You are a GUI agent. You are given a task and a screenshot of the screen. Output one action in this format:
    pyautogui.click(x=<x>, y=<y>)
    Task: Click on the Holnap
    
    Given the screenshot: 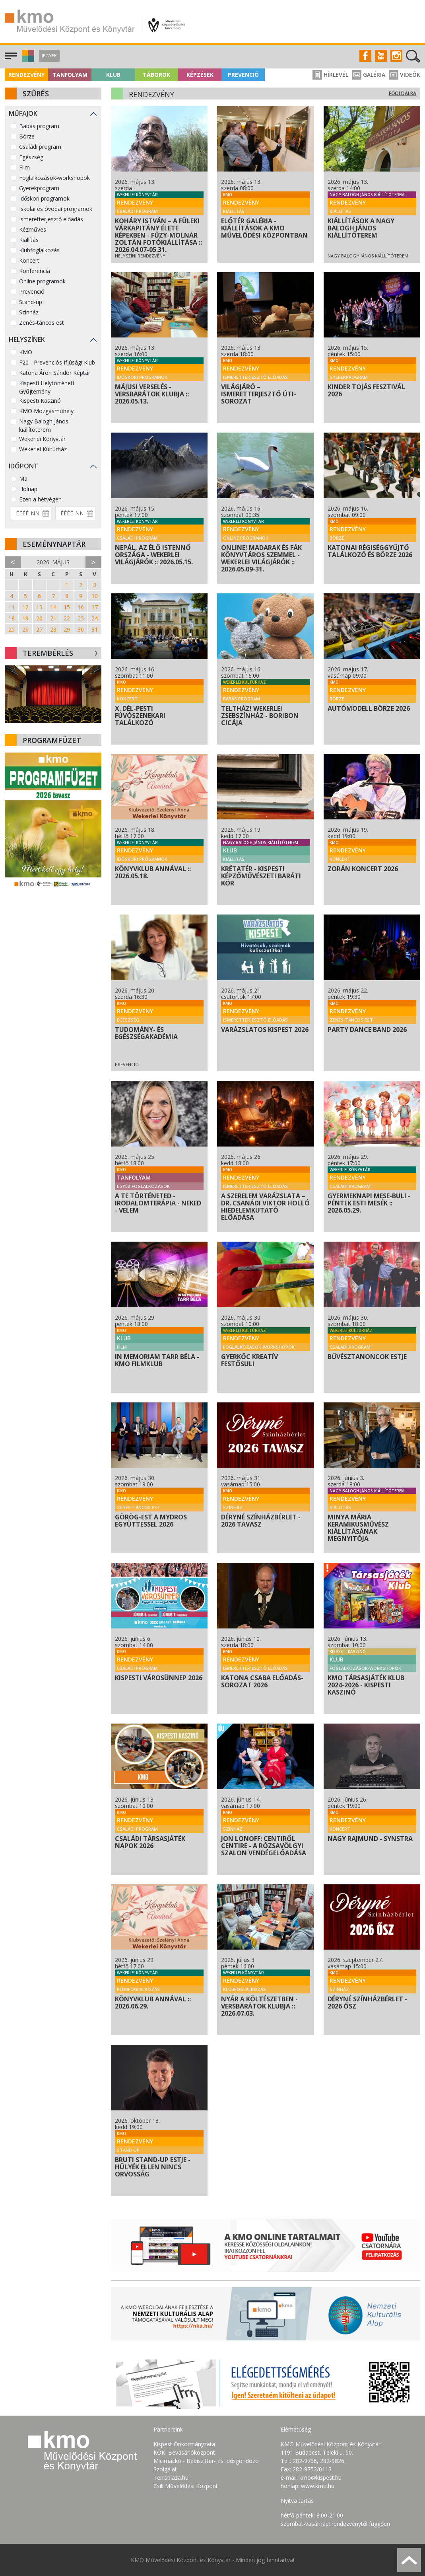 What is the action you would take?
    pyautogui.click(x=28, y=489)
    